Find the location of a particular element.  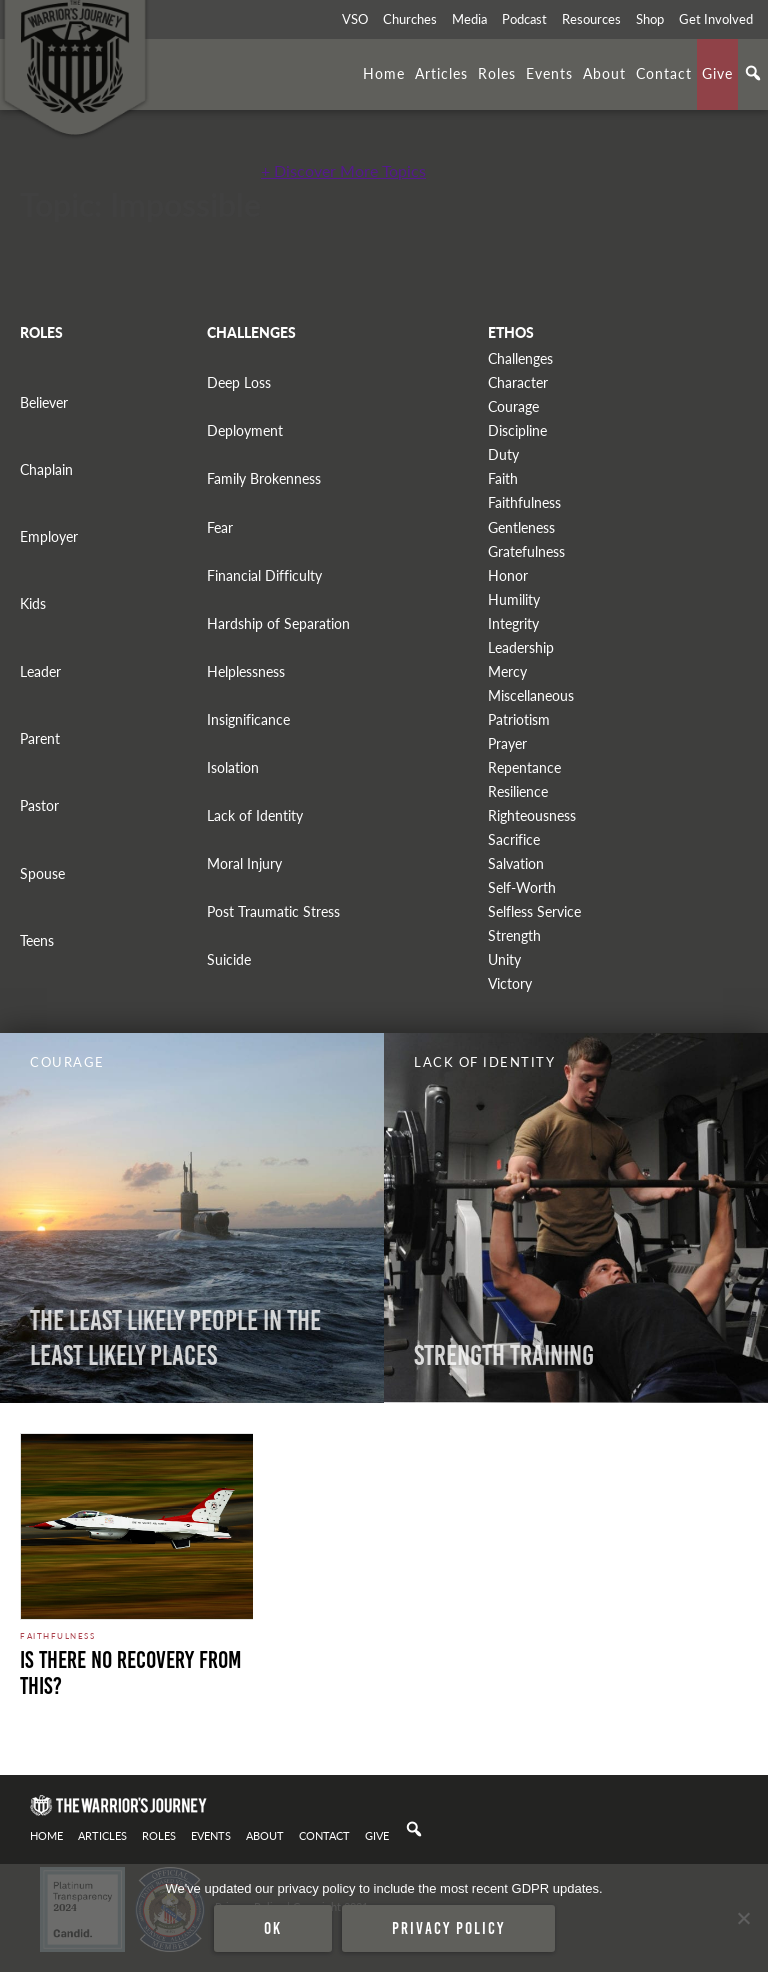

Resources is located at coordinates (591, 19).